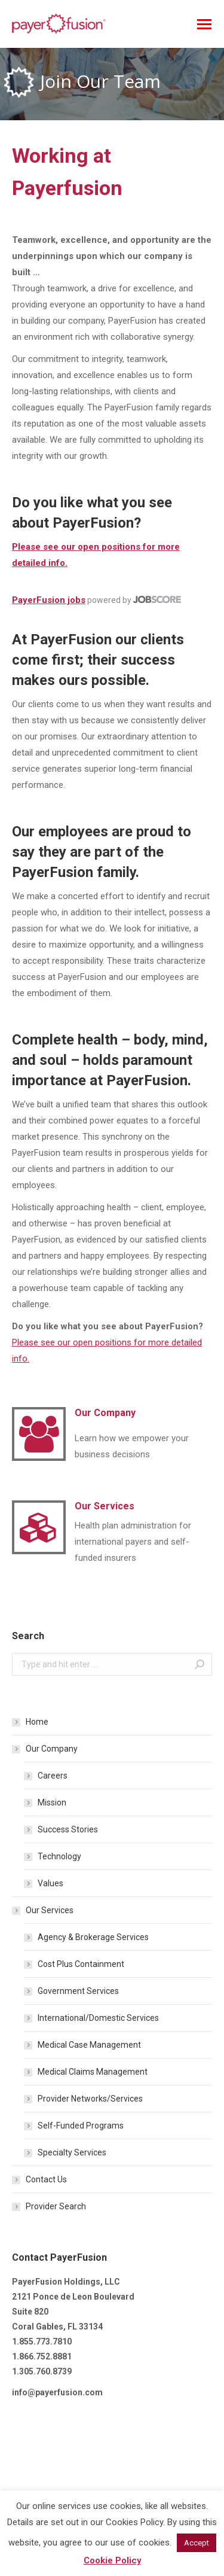 The width and height of the screenshot is (224, 2576). What do you see at coordinates (90, 2098) in the screenshot?
I see `Provider Networks/Services` at bounding box center [90, 2098].